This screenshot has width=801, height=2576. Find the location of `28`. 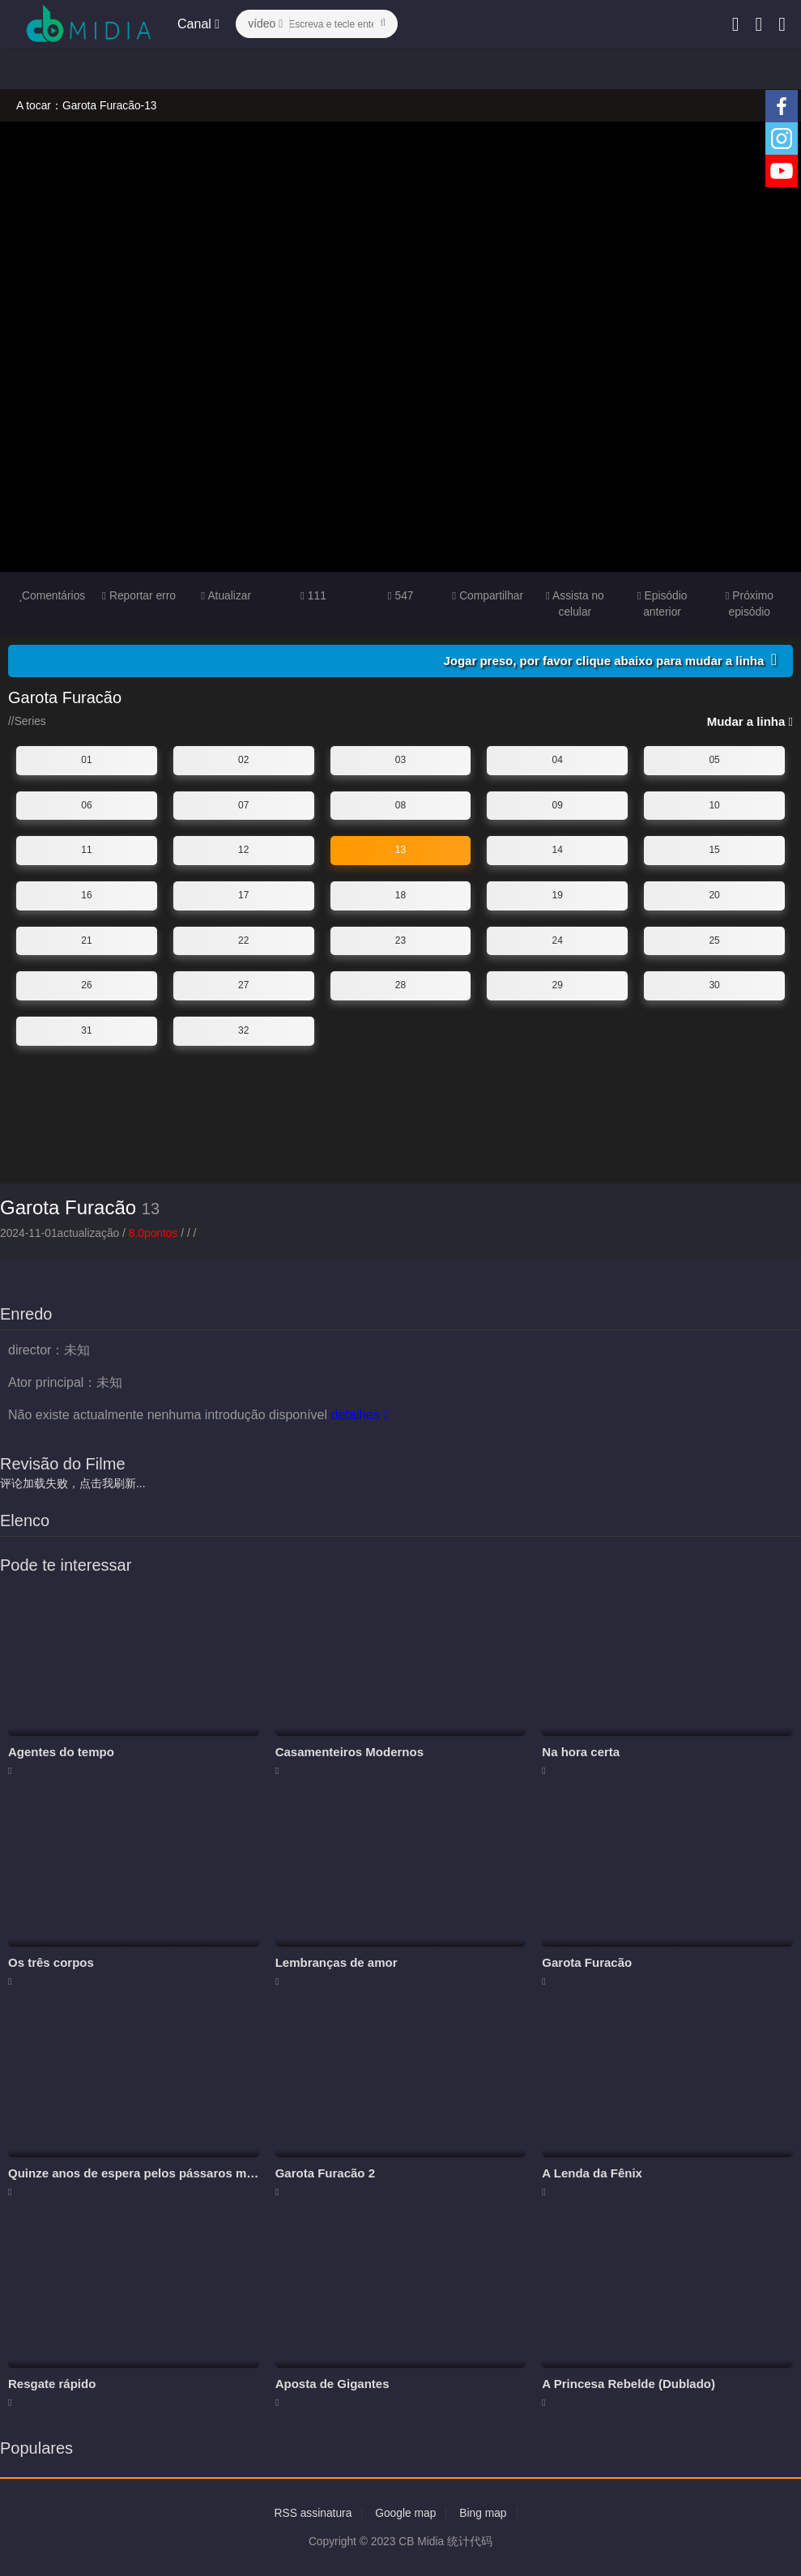

28 is located at coordinates (400, 985).